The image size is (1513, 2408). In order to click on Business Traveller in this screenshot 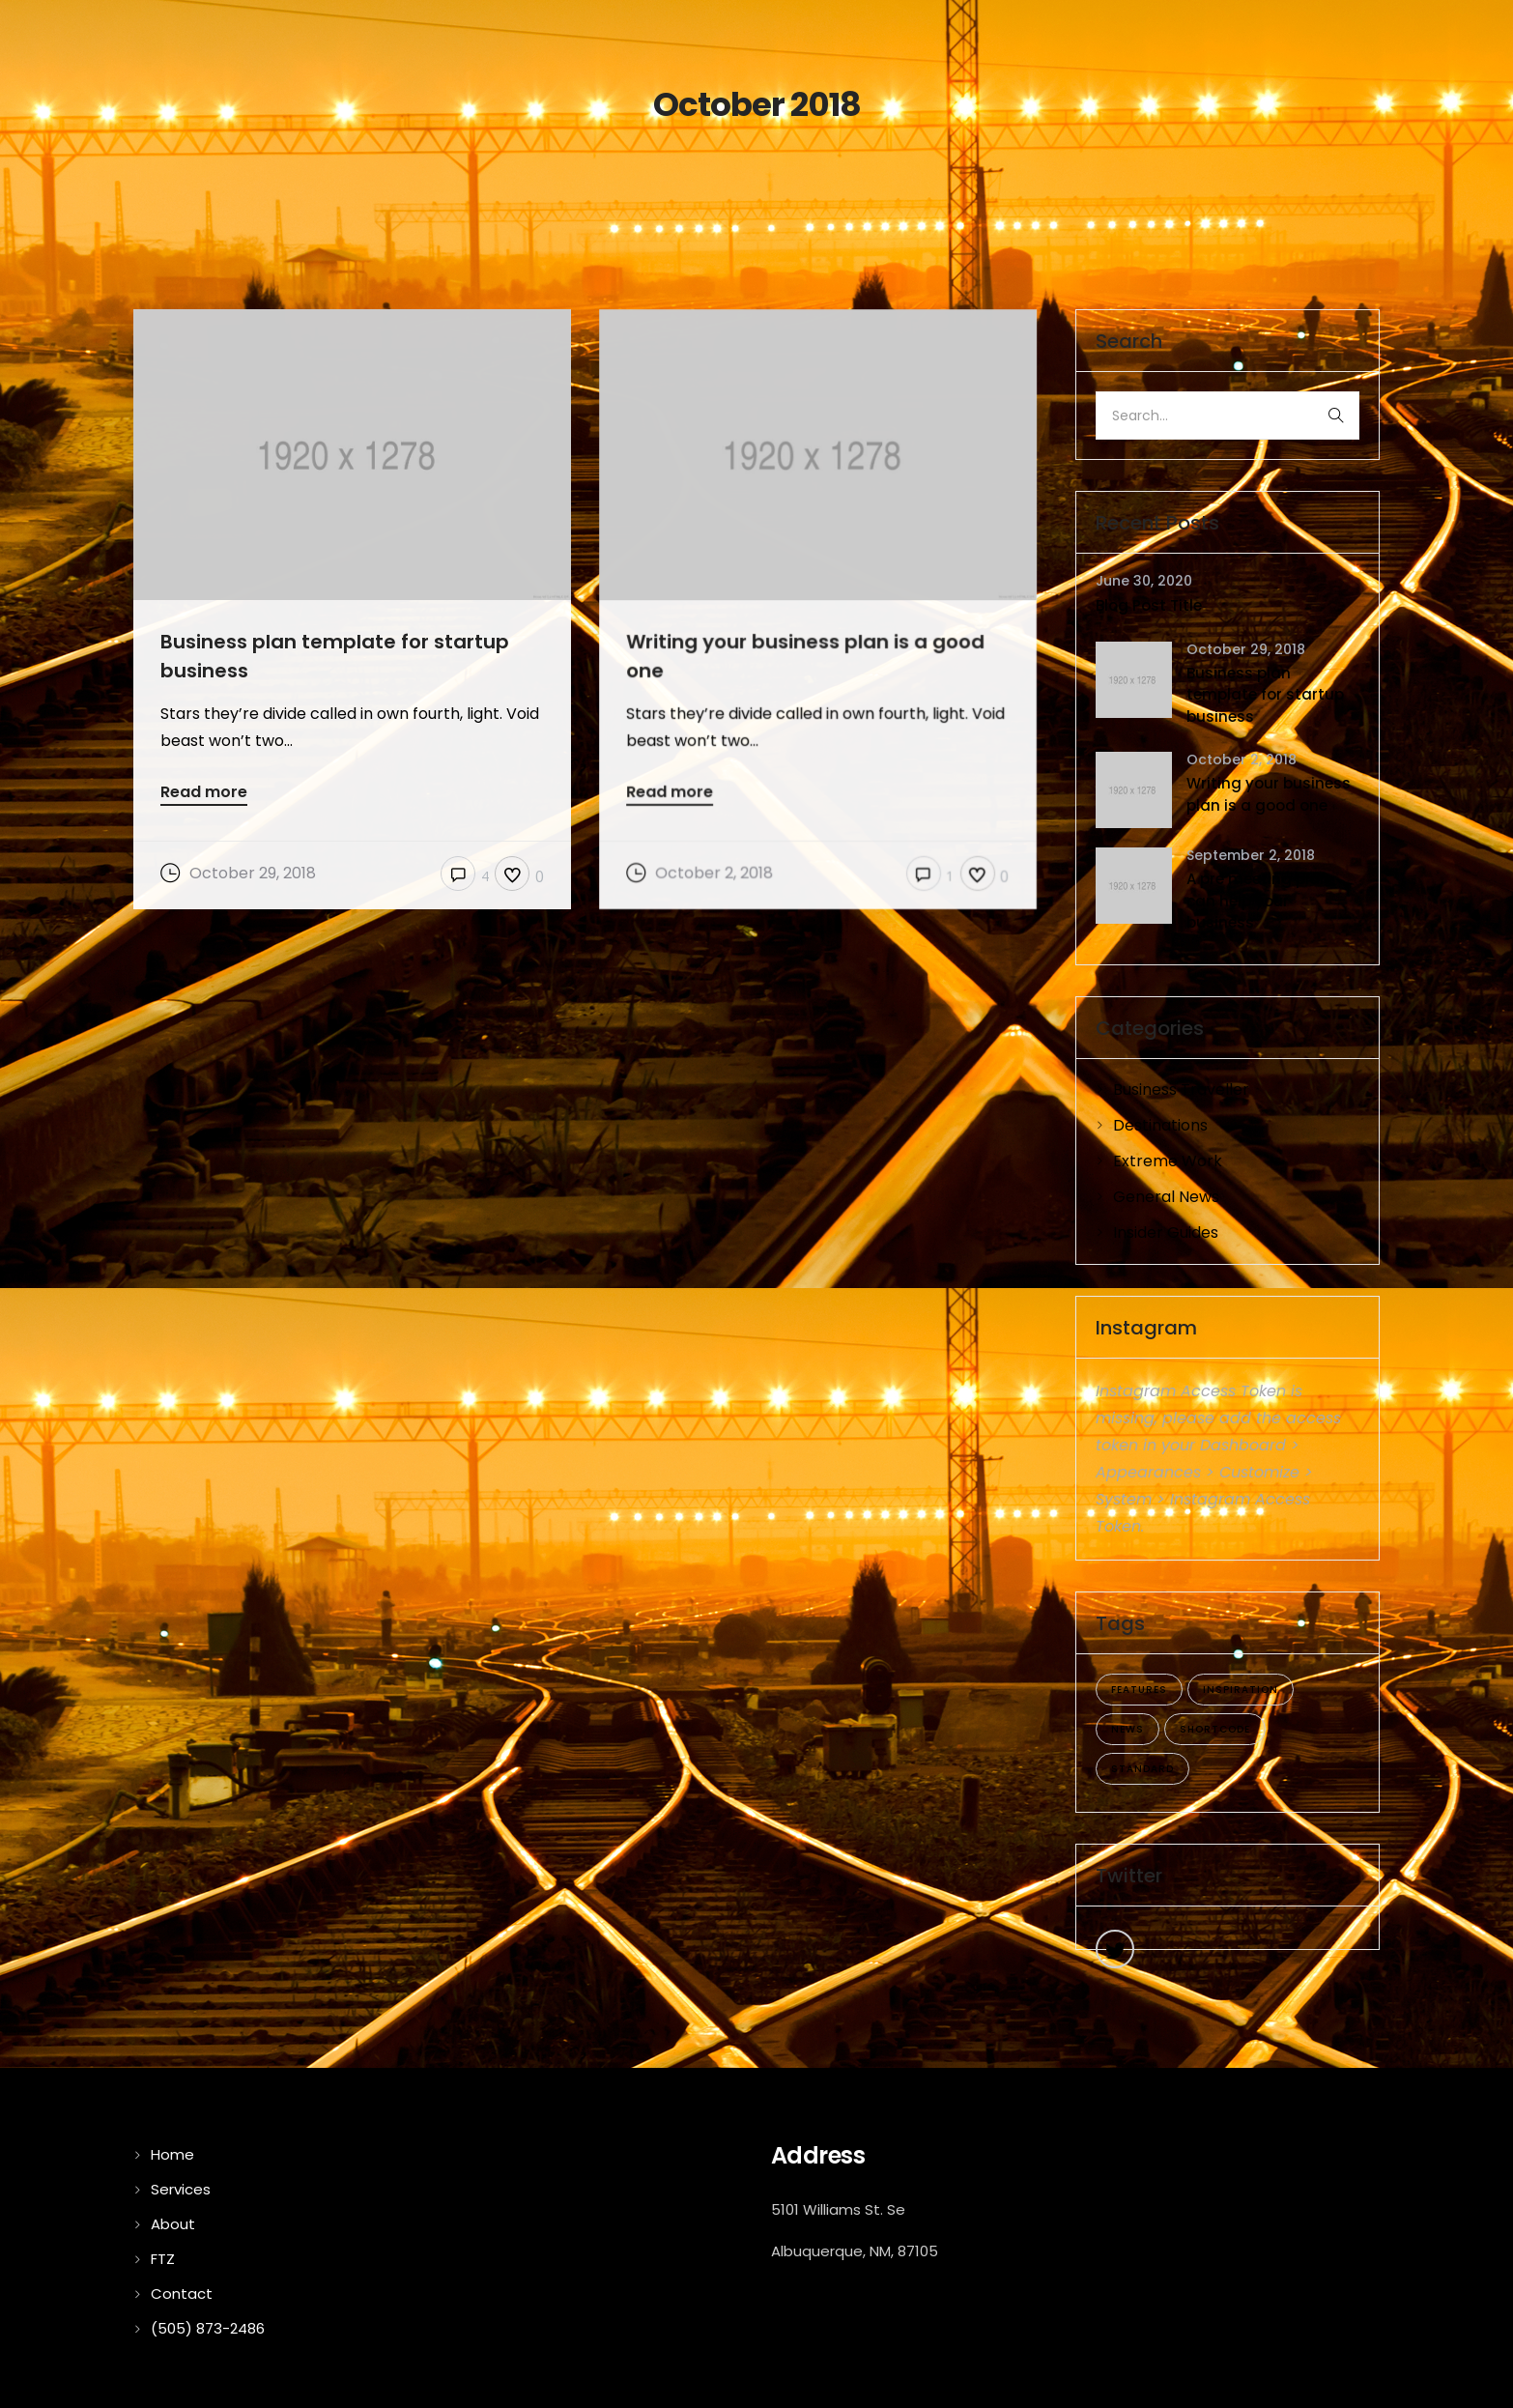, I will do `click(1181, 1089)`.